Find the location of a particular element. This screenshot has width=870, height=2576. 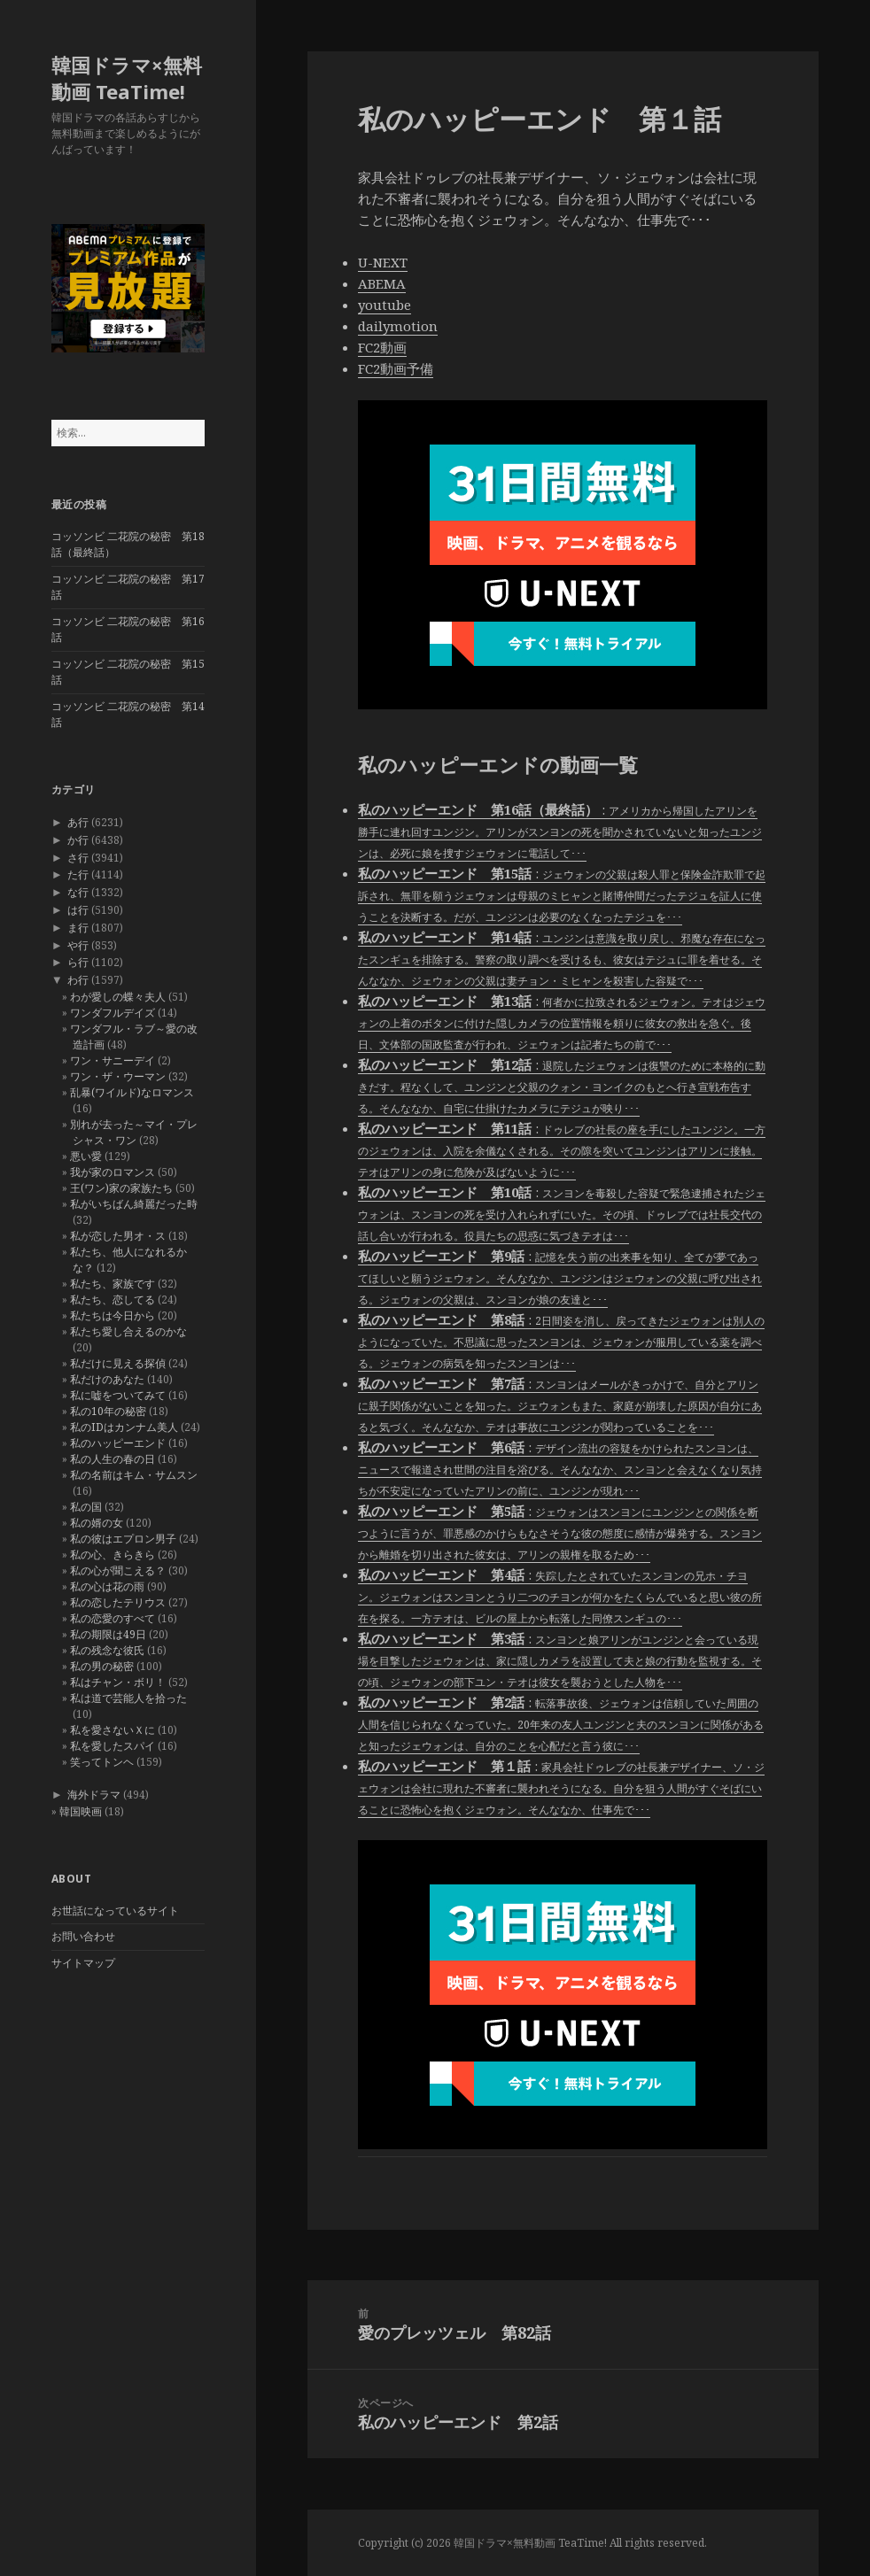

我が家のロマンス is located at coordinates (112, 1172).